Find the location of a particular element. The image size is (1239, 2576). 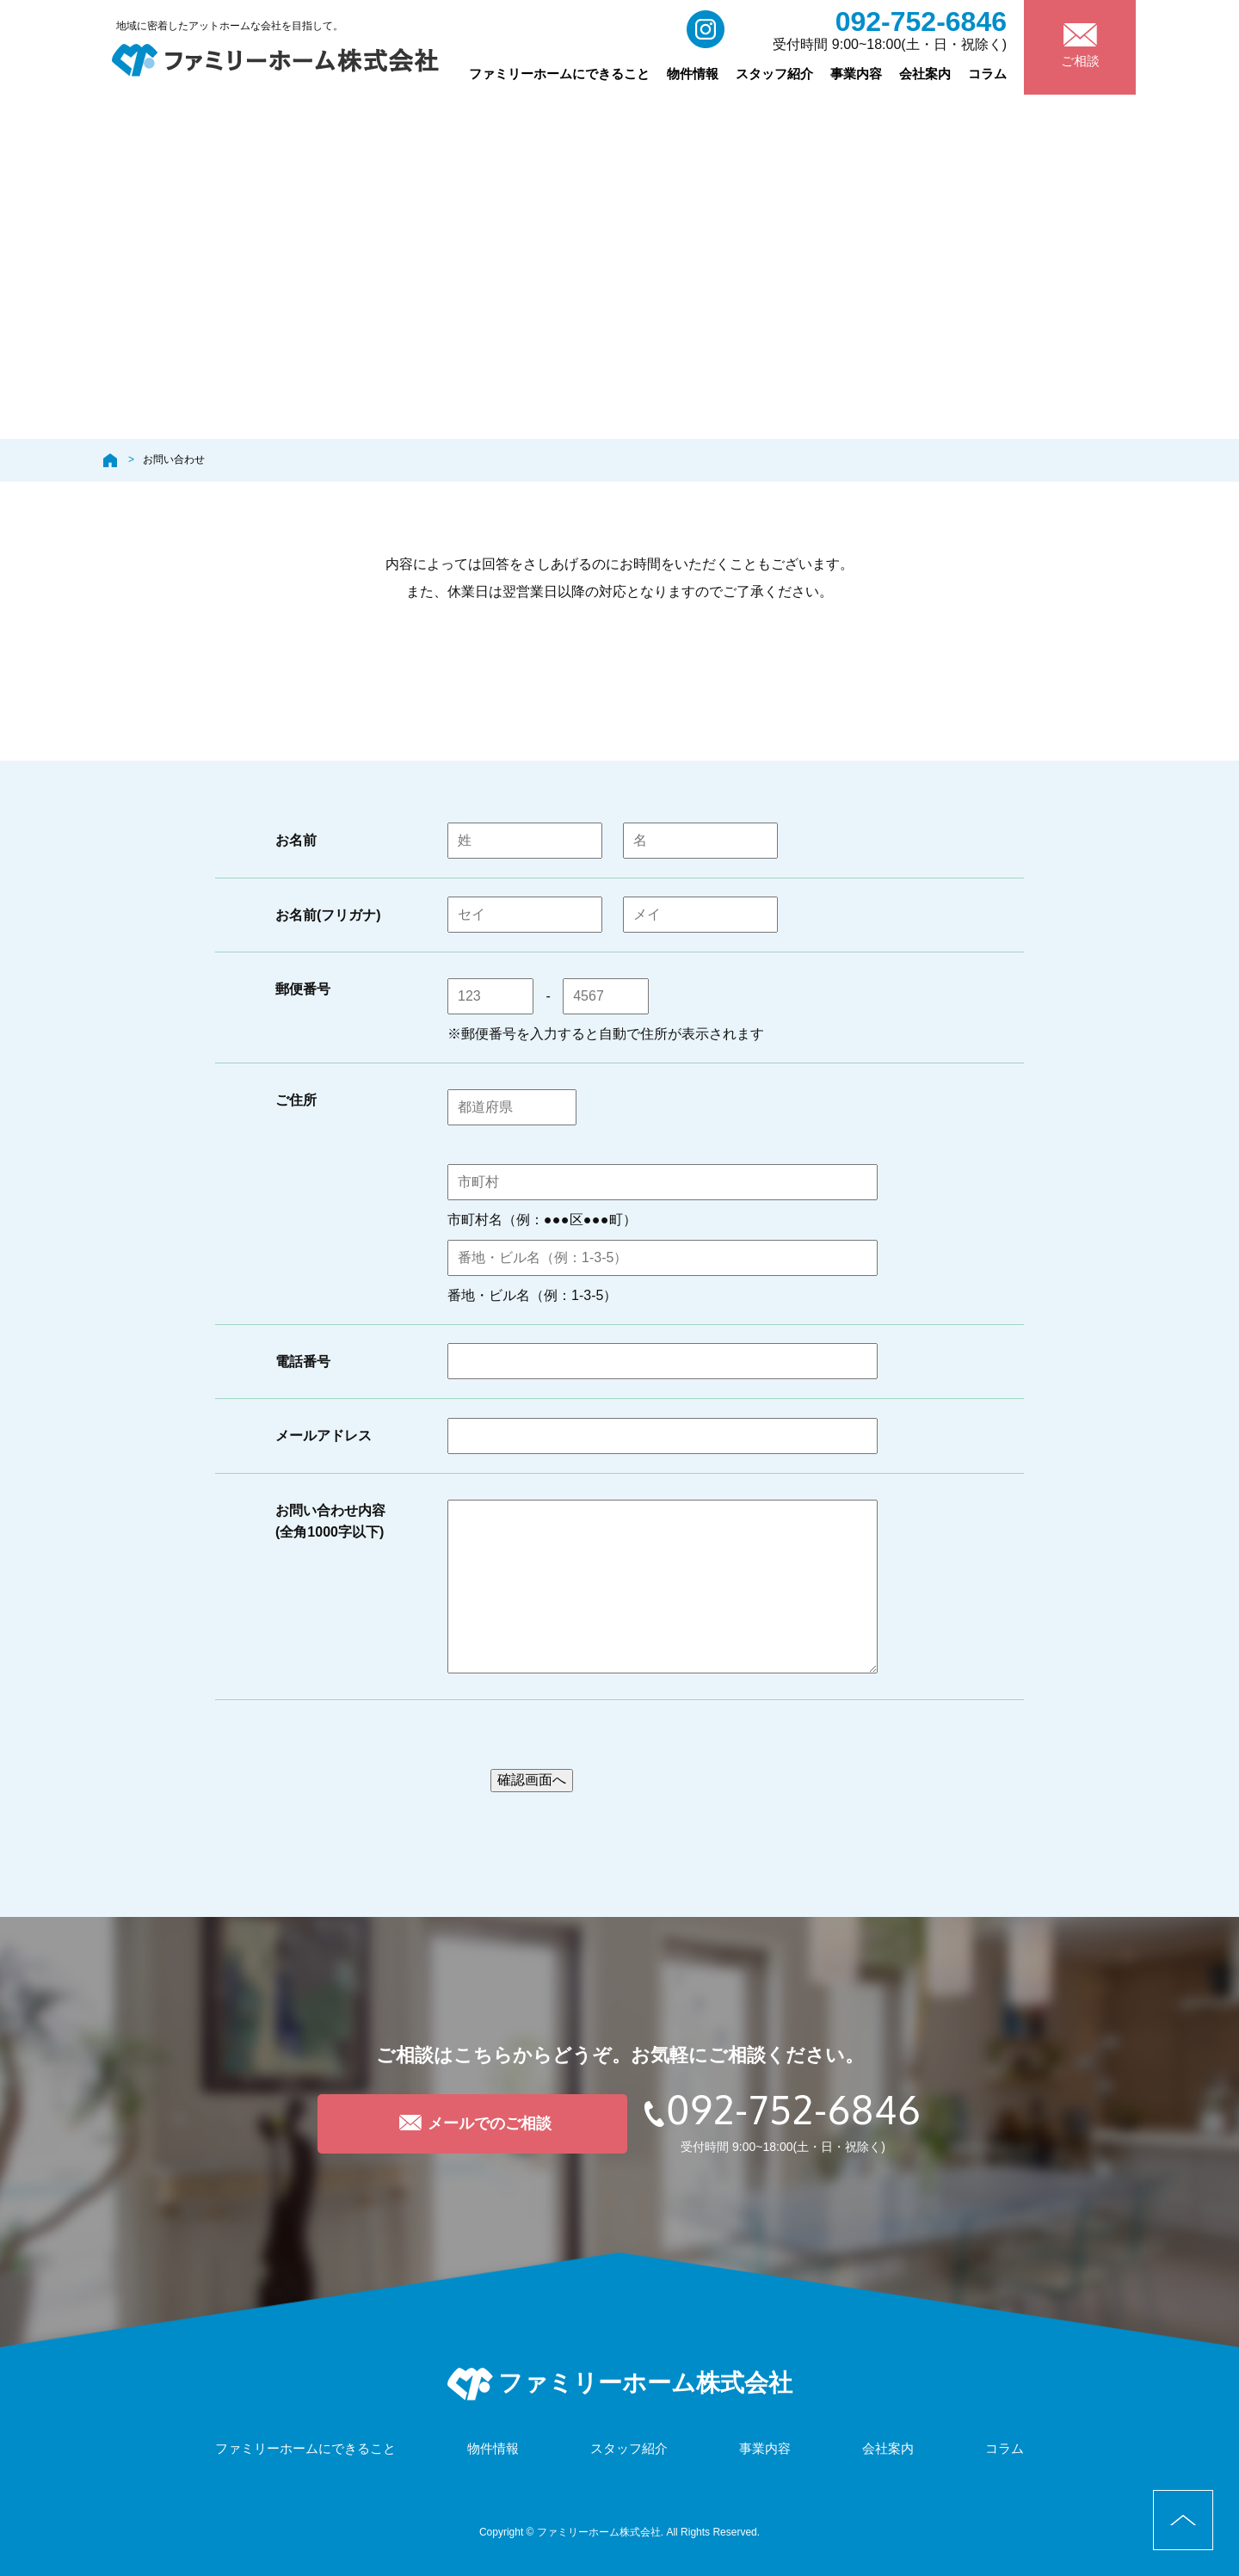

スタッフ紹介 is located at coordinates (774, 73).